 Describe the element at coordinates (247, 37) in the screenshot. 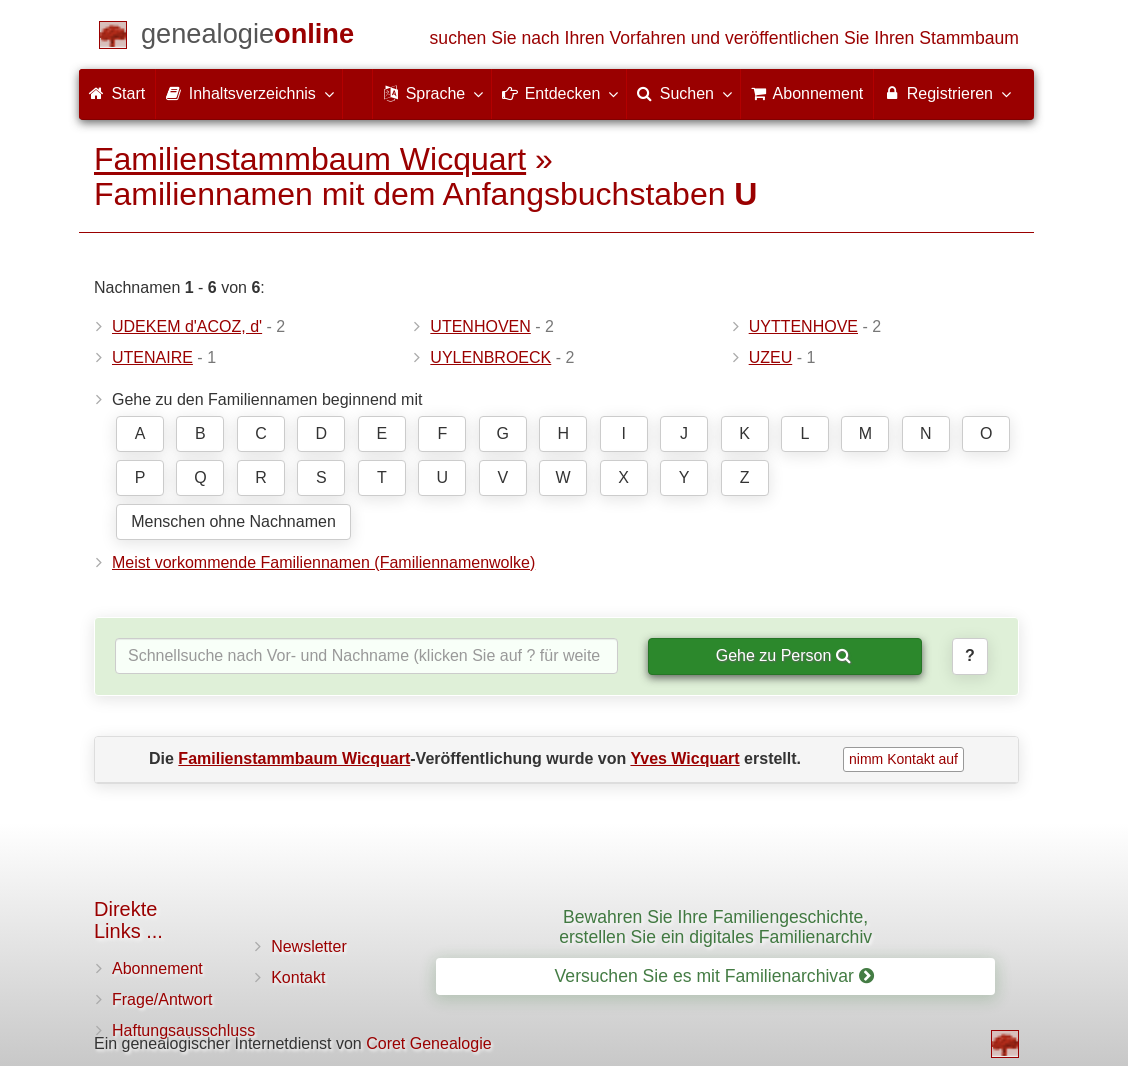

I see `[Start]` at that location.